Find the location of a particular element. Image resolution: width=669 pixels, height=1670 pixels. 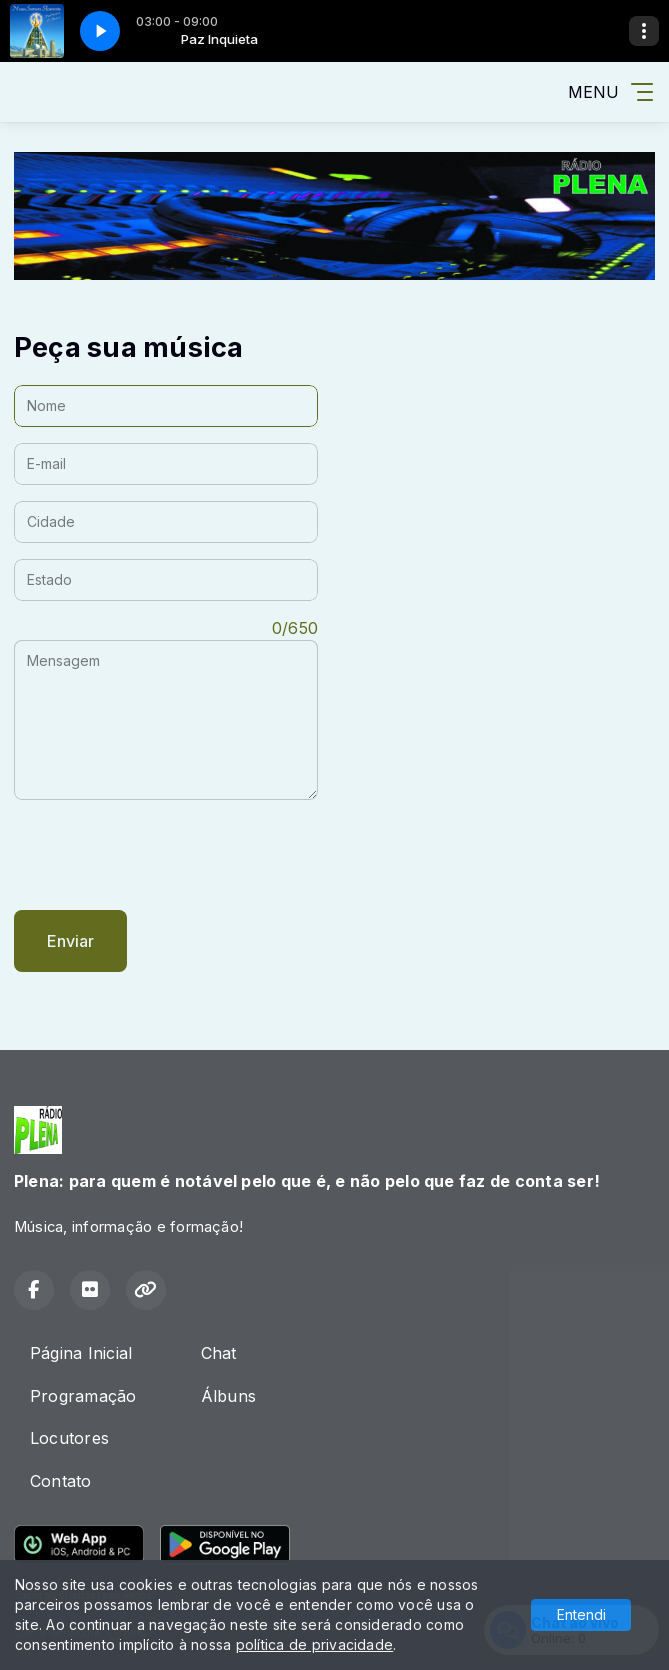

Programação is located at coordinates (83, 1396).